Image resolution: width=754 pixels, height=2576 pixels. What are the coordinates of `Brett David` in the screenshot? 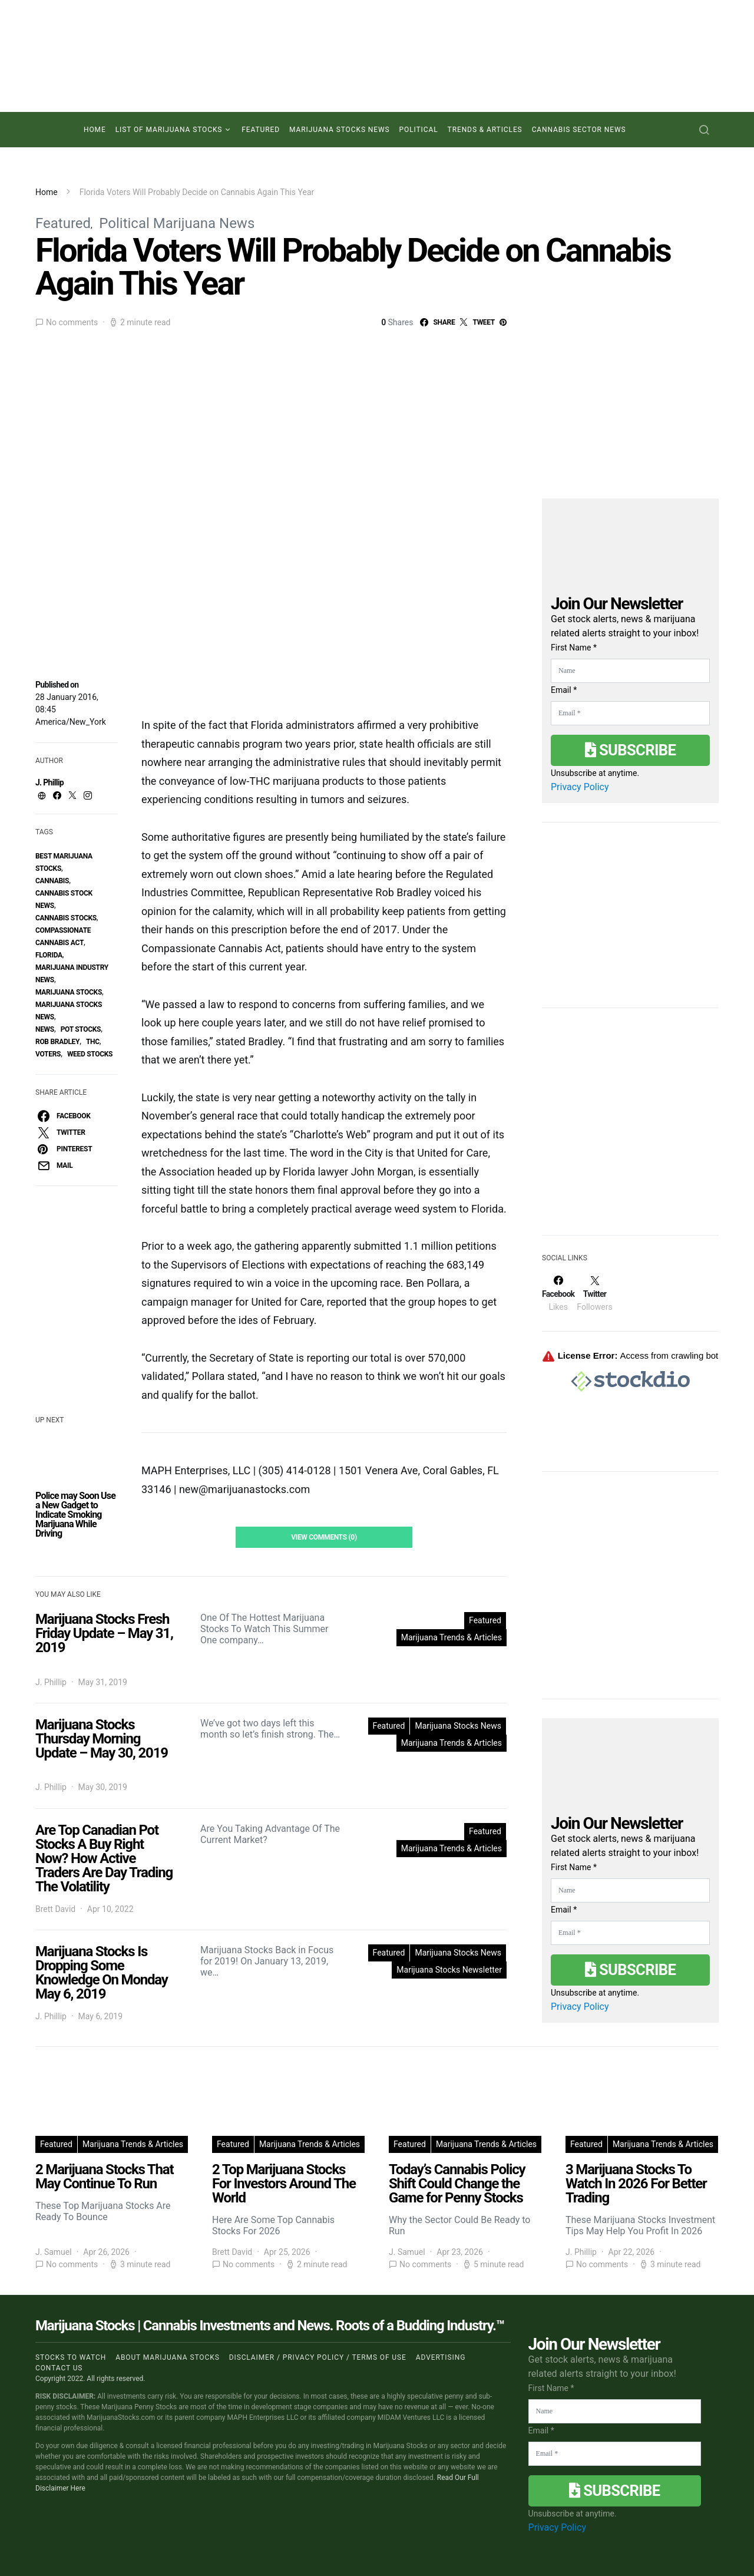 It's located at (55, 1909).